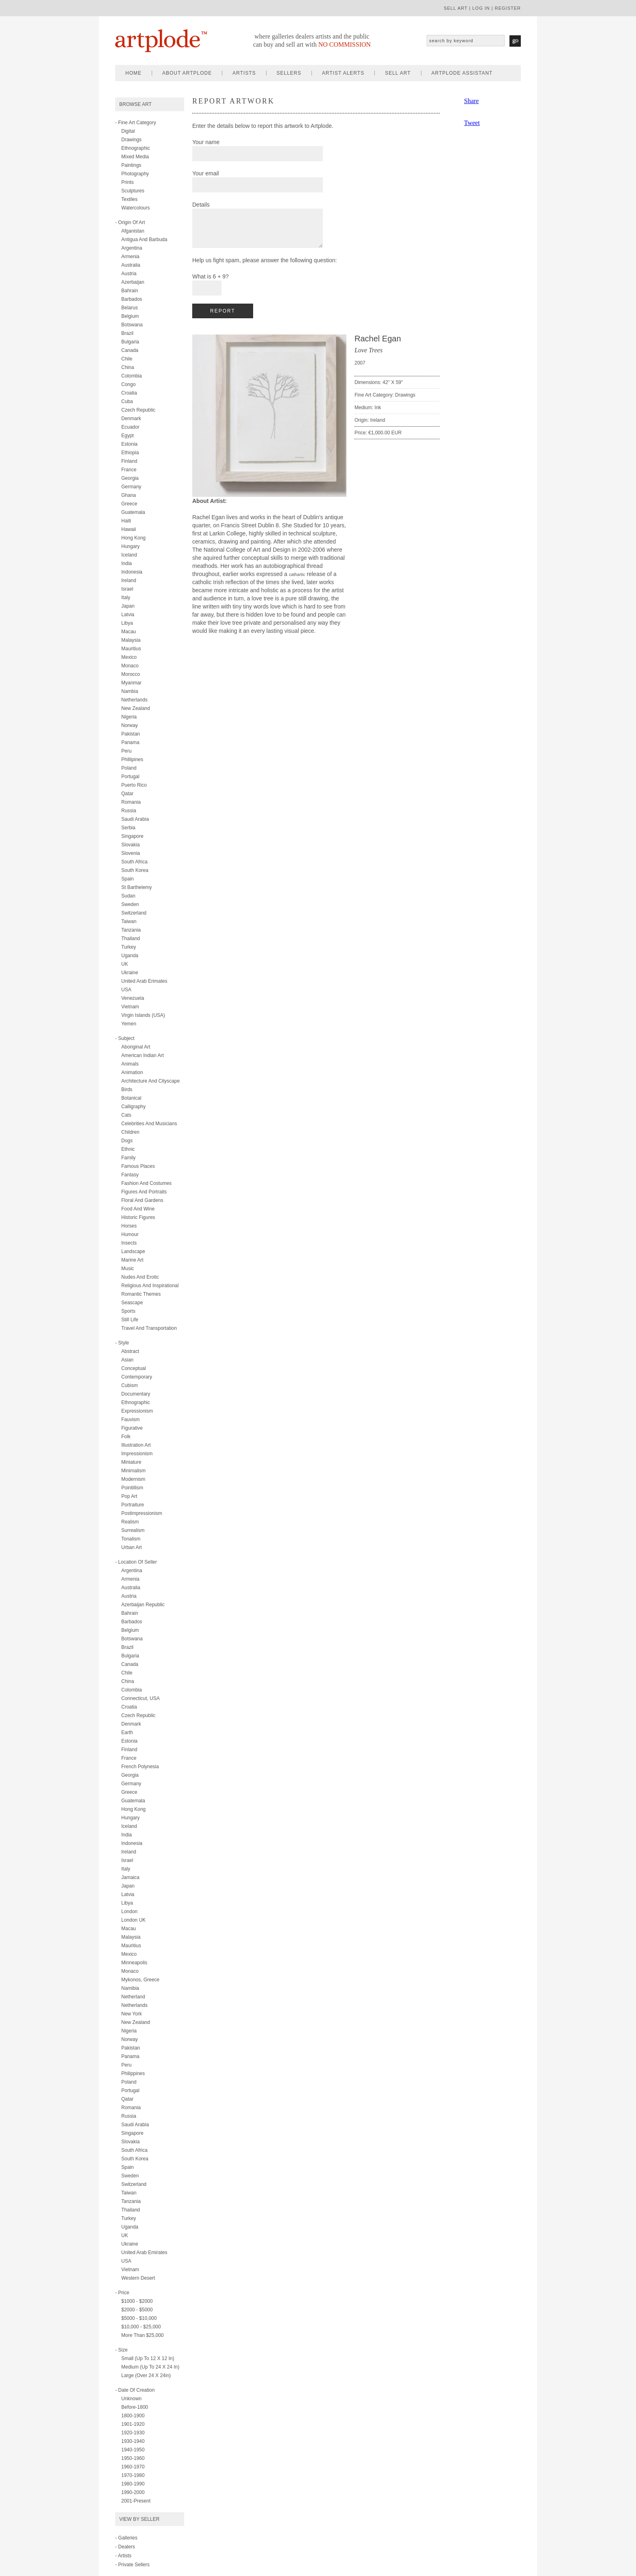 This screenshot has height=2576, width=636. I want to click on Afganistan, so click(132, 231).